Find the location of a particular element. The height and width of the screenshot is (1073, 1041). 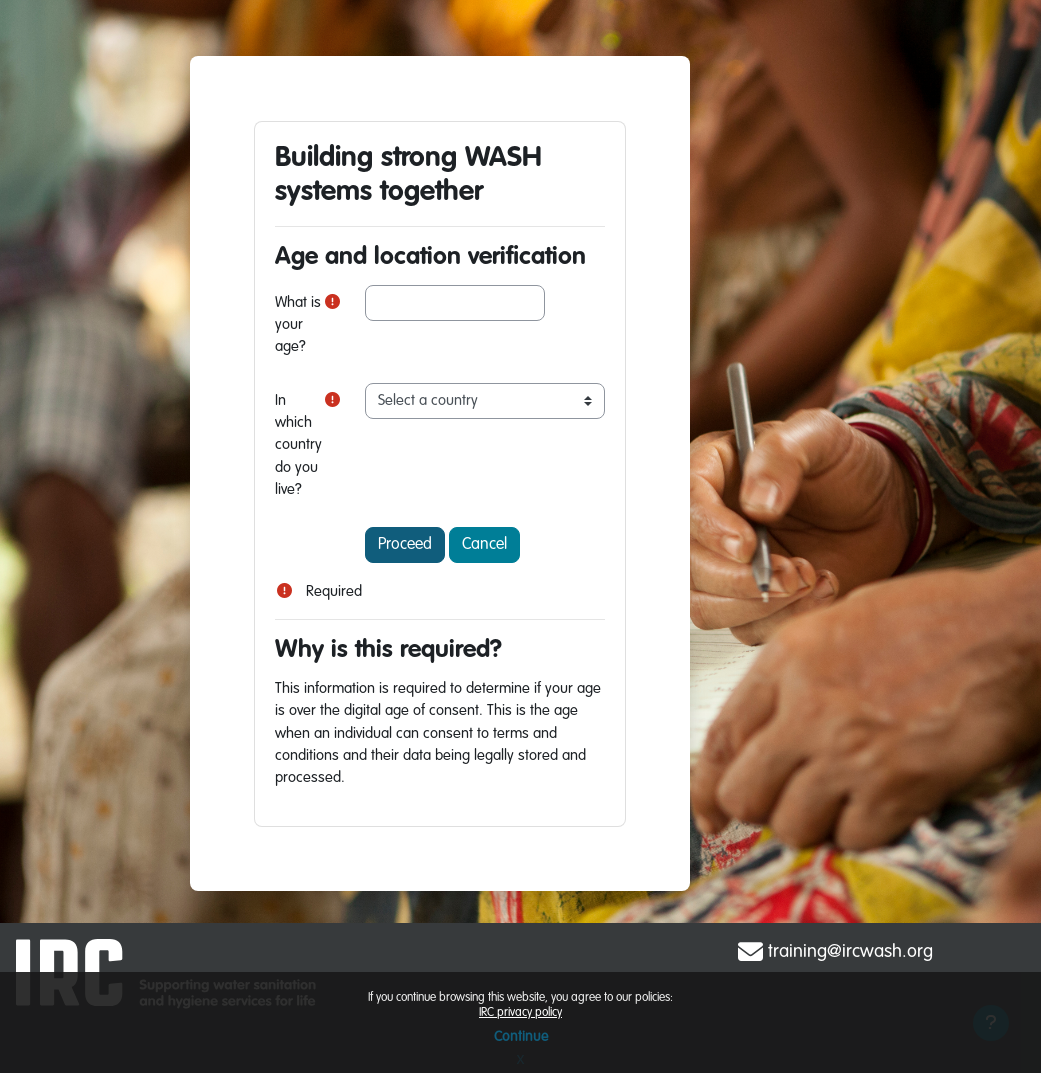

Continue is located at coordinates (521, 1037).